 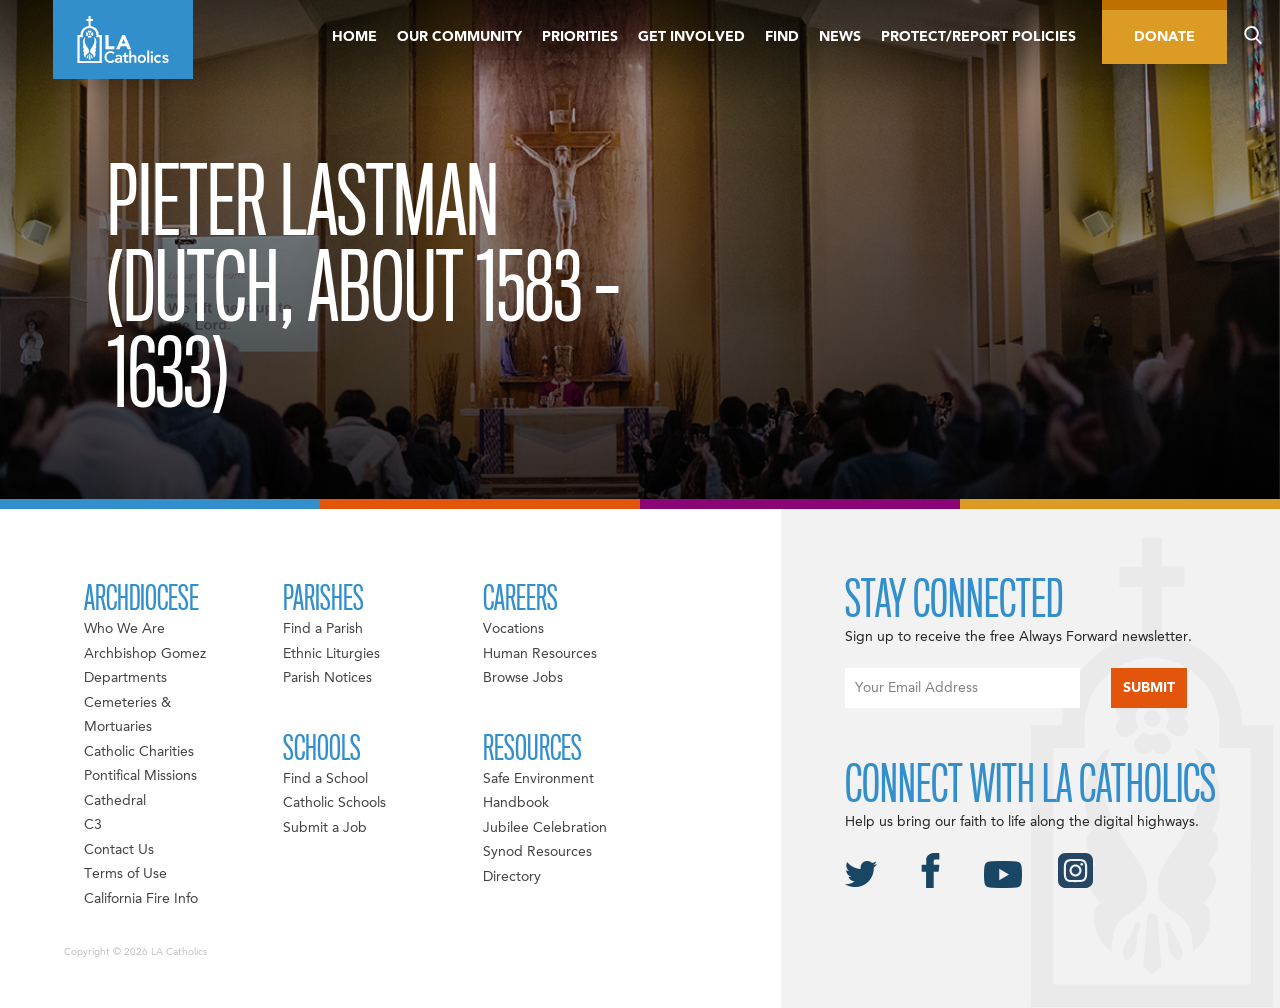 I want to click on Find a Parish, so click(x=323, y=629).